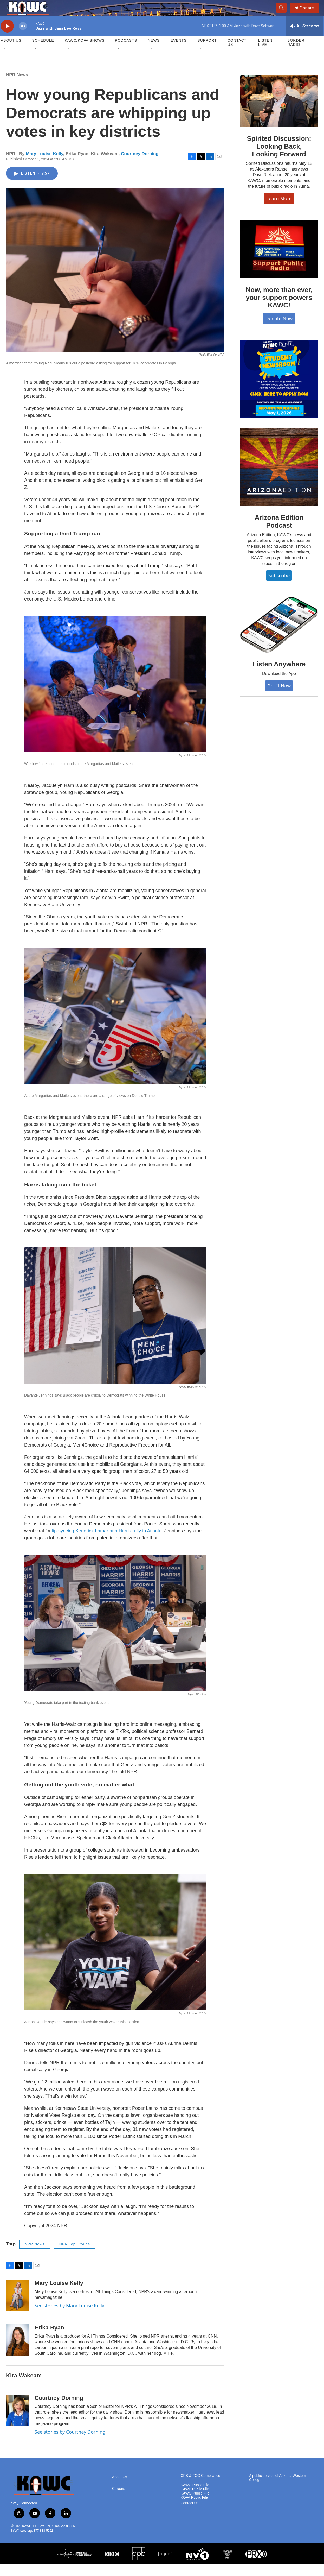  What do you see at coordinates (279, 330) in the screenshot?
I see `Donate Now` at bounding box center [279, 330].